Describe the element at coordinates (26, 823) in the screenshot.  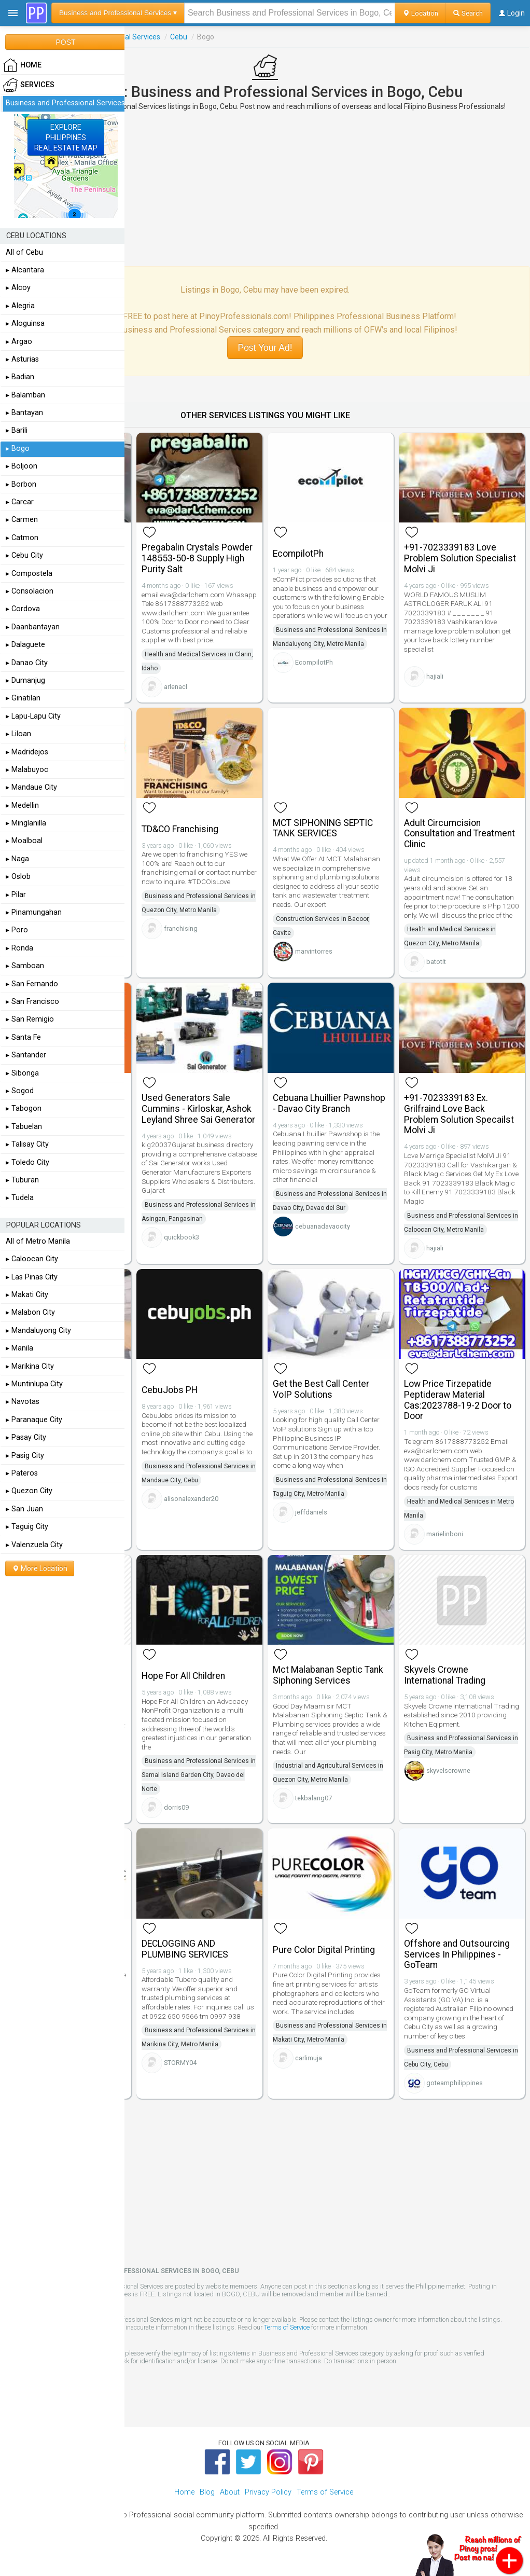
I see `▸ Minglanilla` at that location.